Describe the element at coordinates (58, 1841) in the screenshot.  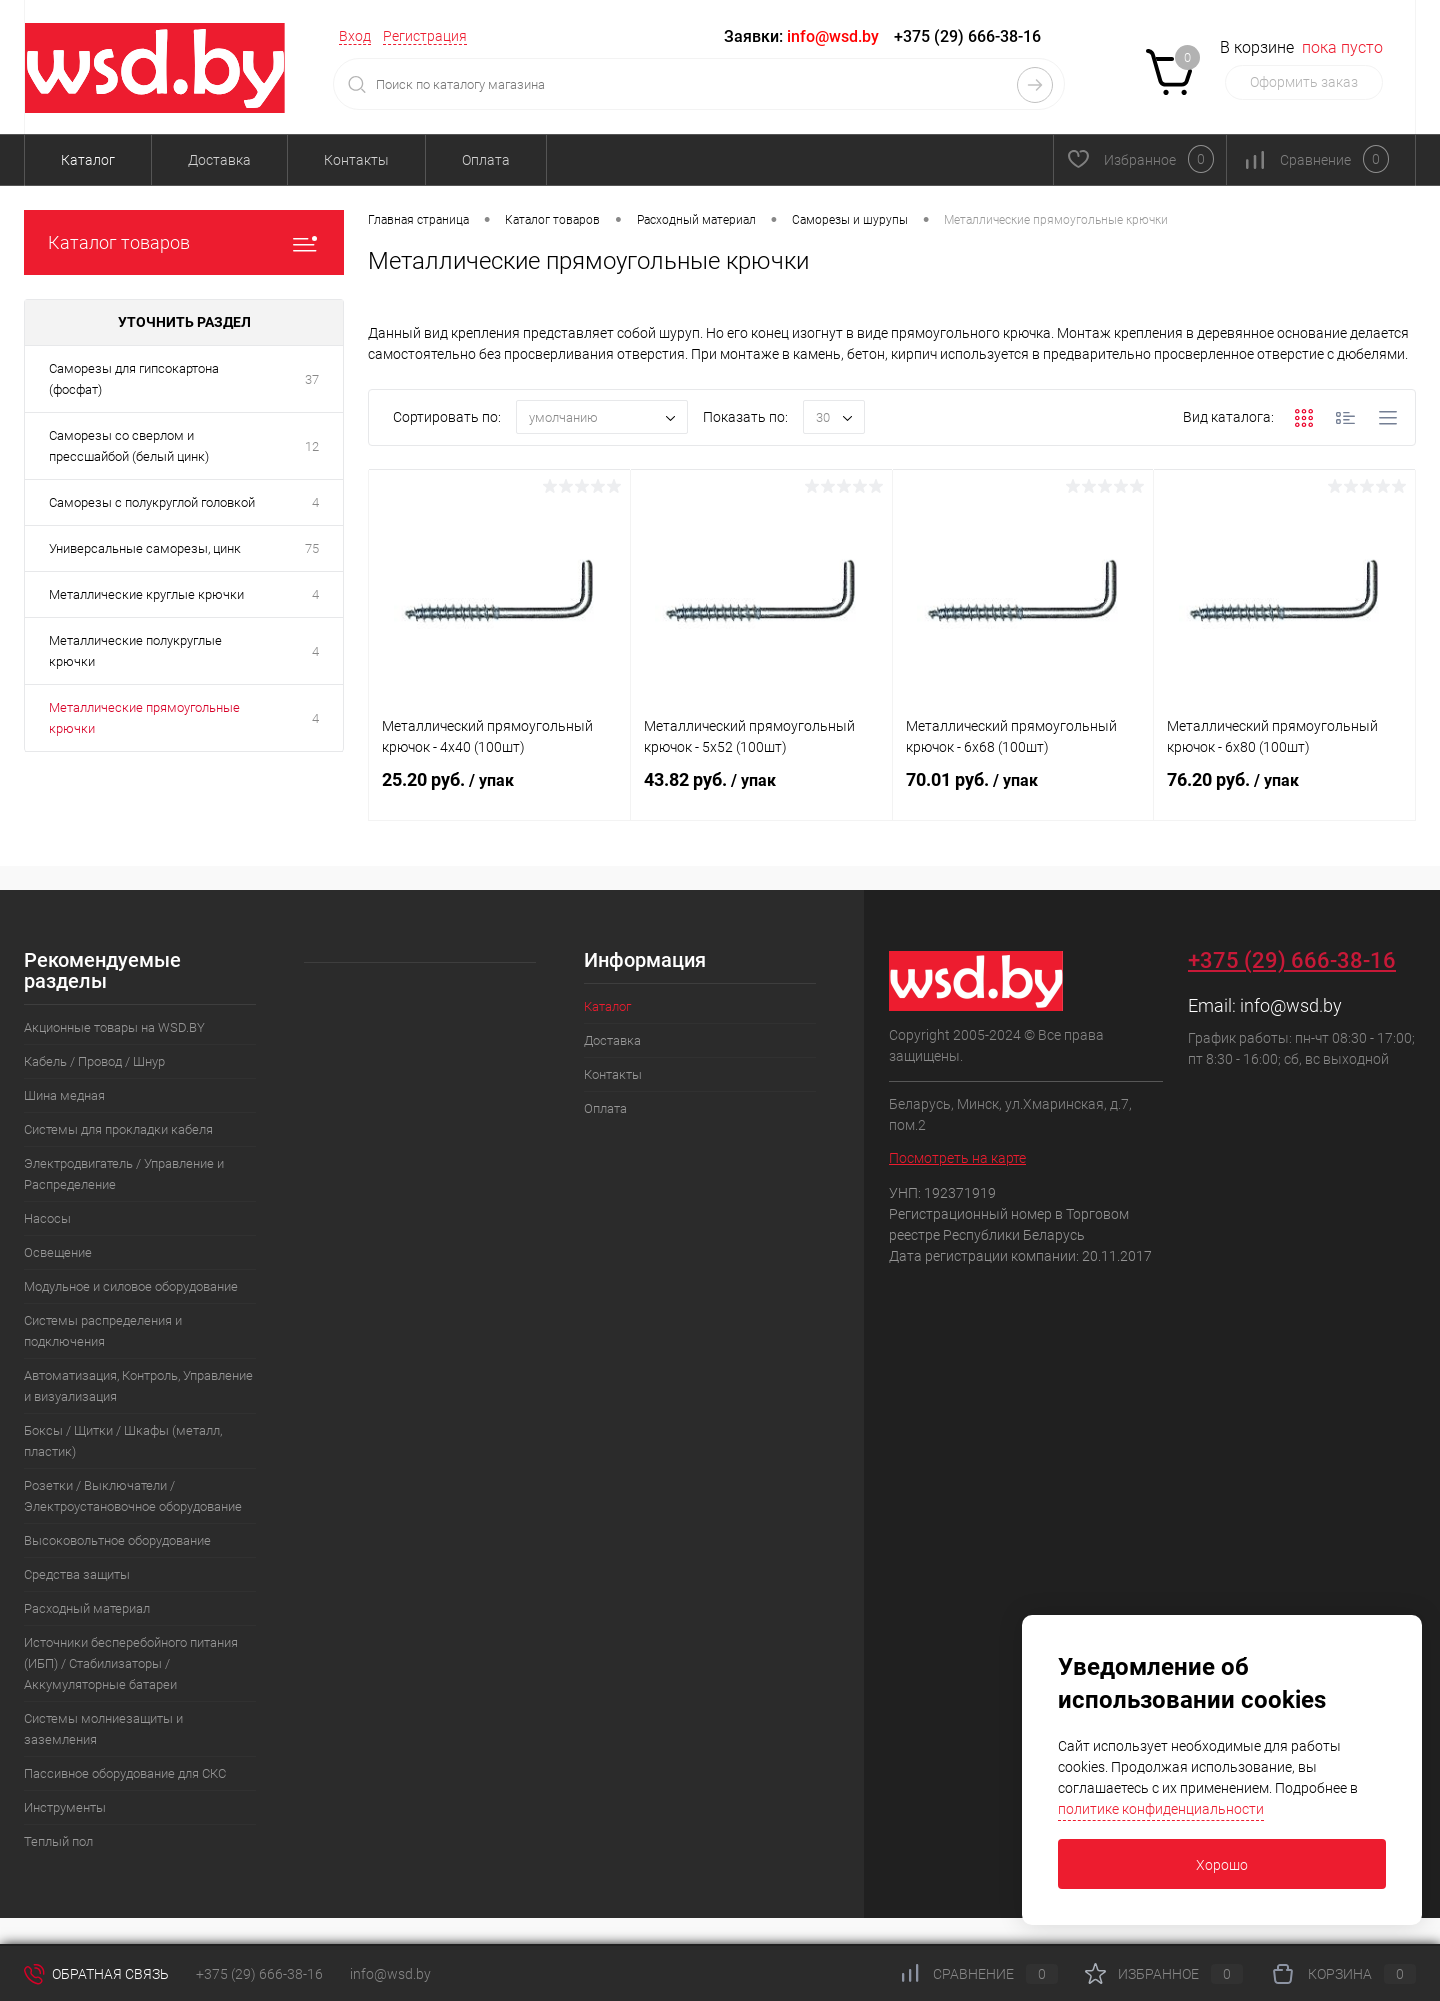
I see `Теплый пол` at that location.